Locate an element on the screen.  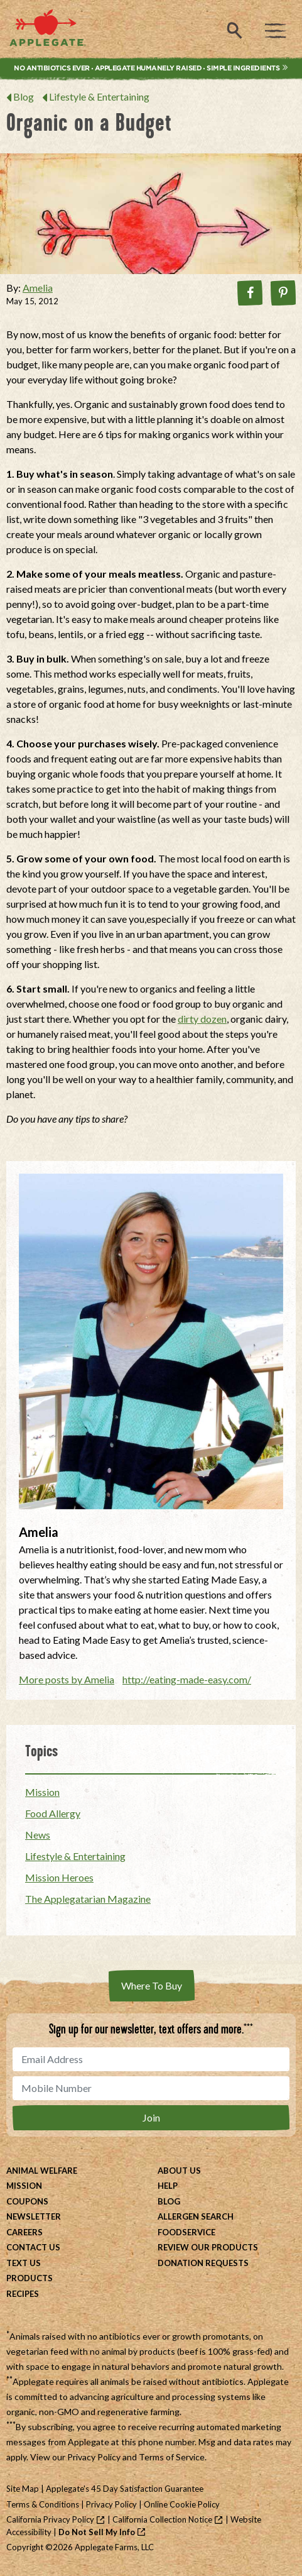
dirty dozen is located at coordinates (202, 1019).